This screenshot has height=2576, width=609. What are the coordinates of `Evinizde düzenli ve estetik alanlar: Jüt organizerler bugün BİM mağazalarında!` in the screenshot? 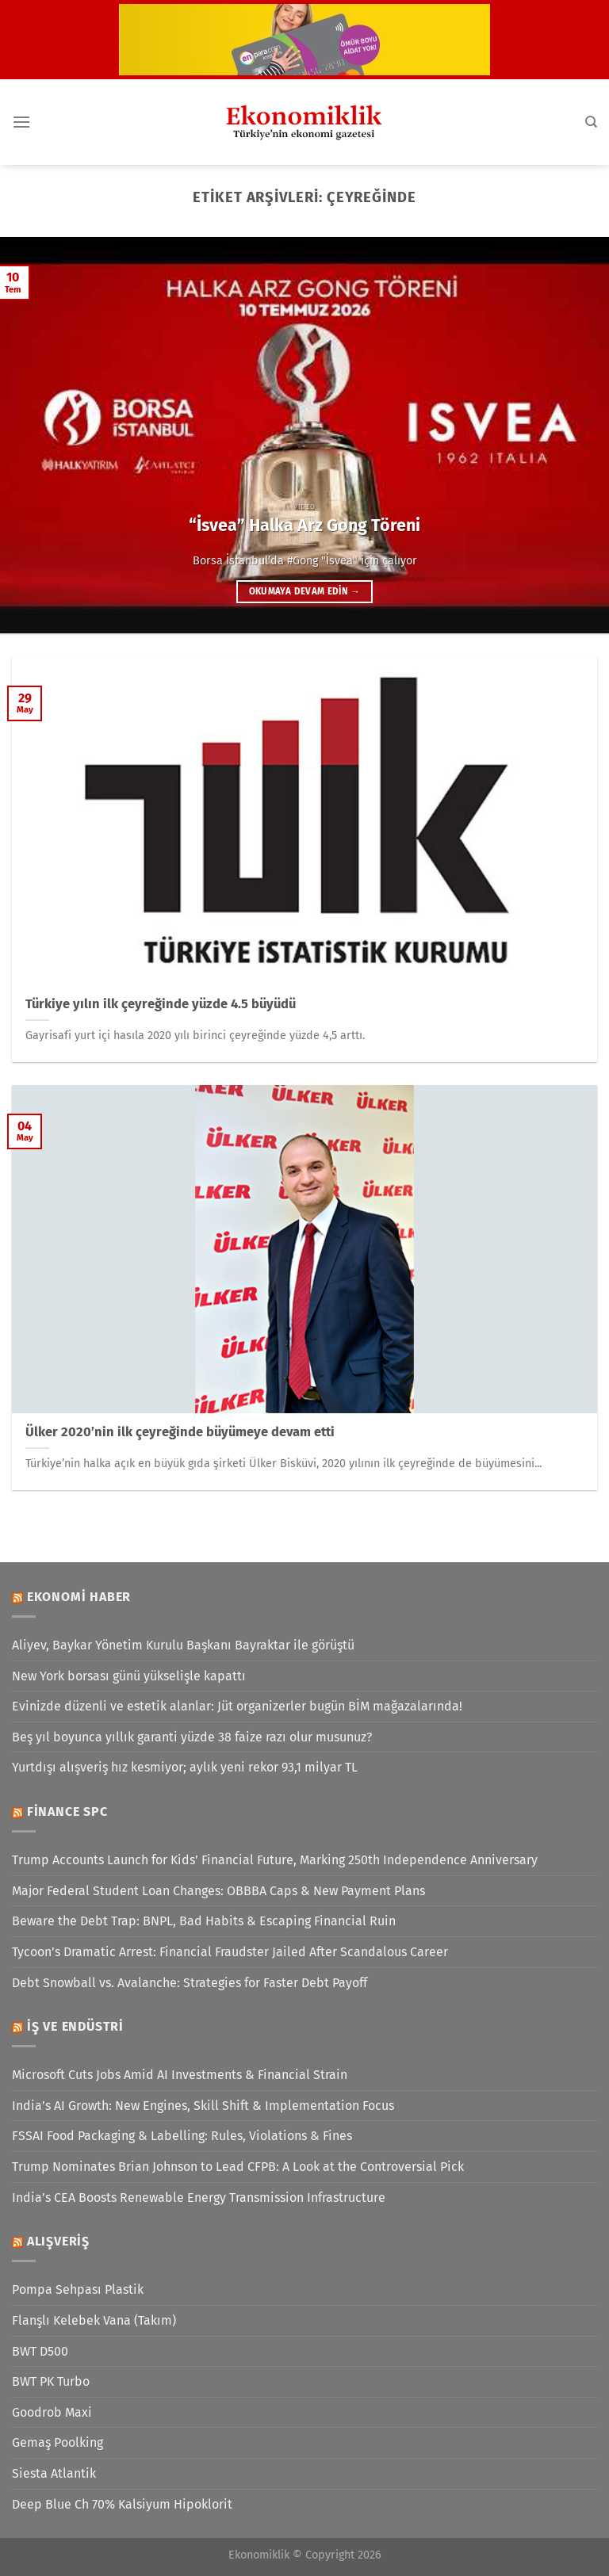 It's located at (237, 1706).